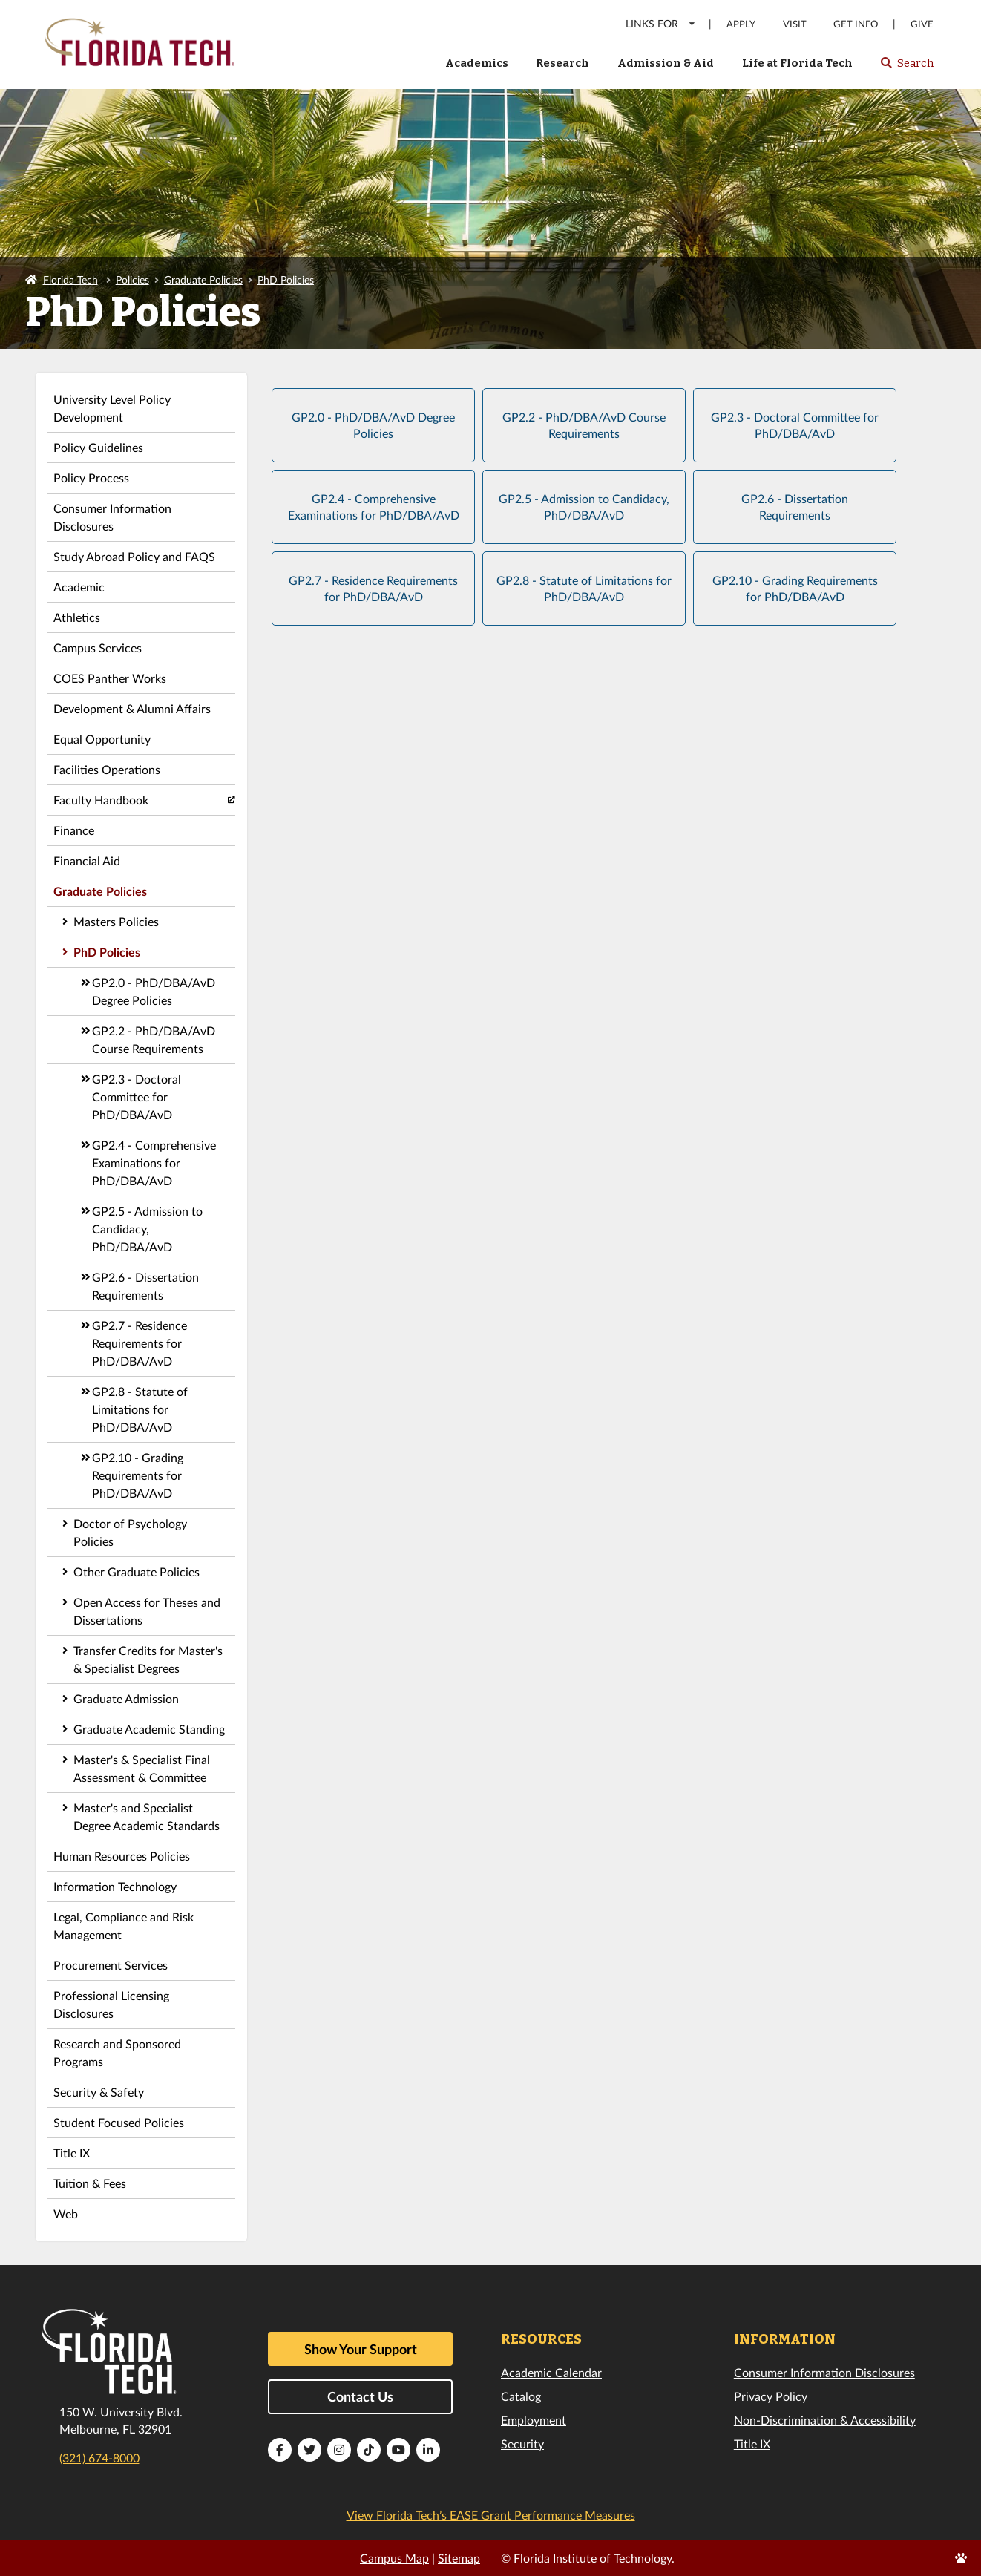 The width and height of the screenshot is (981, 2576). I want to click on Research, so click(562, 63).